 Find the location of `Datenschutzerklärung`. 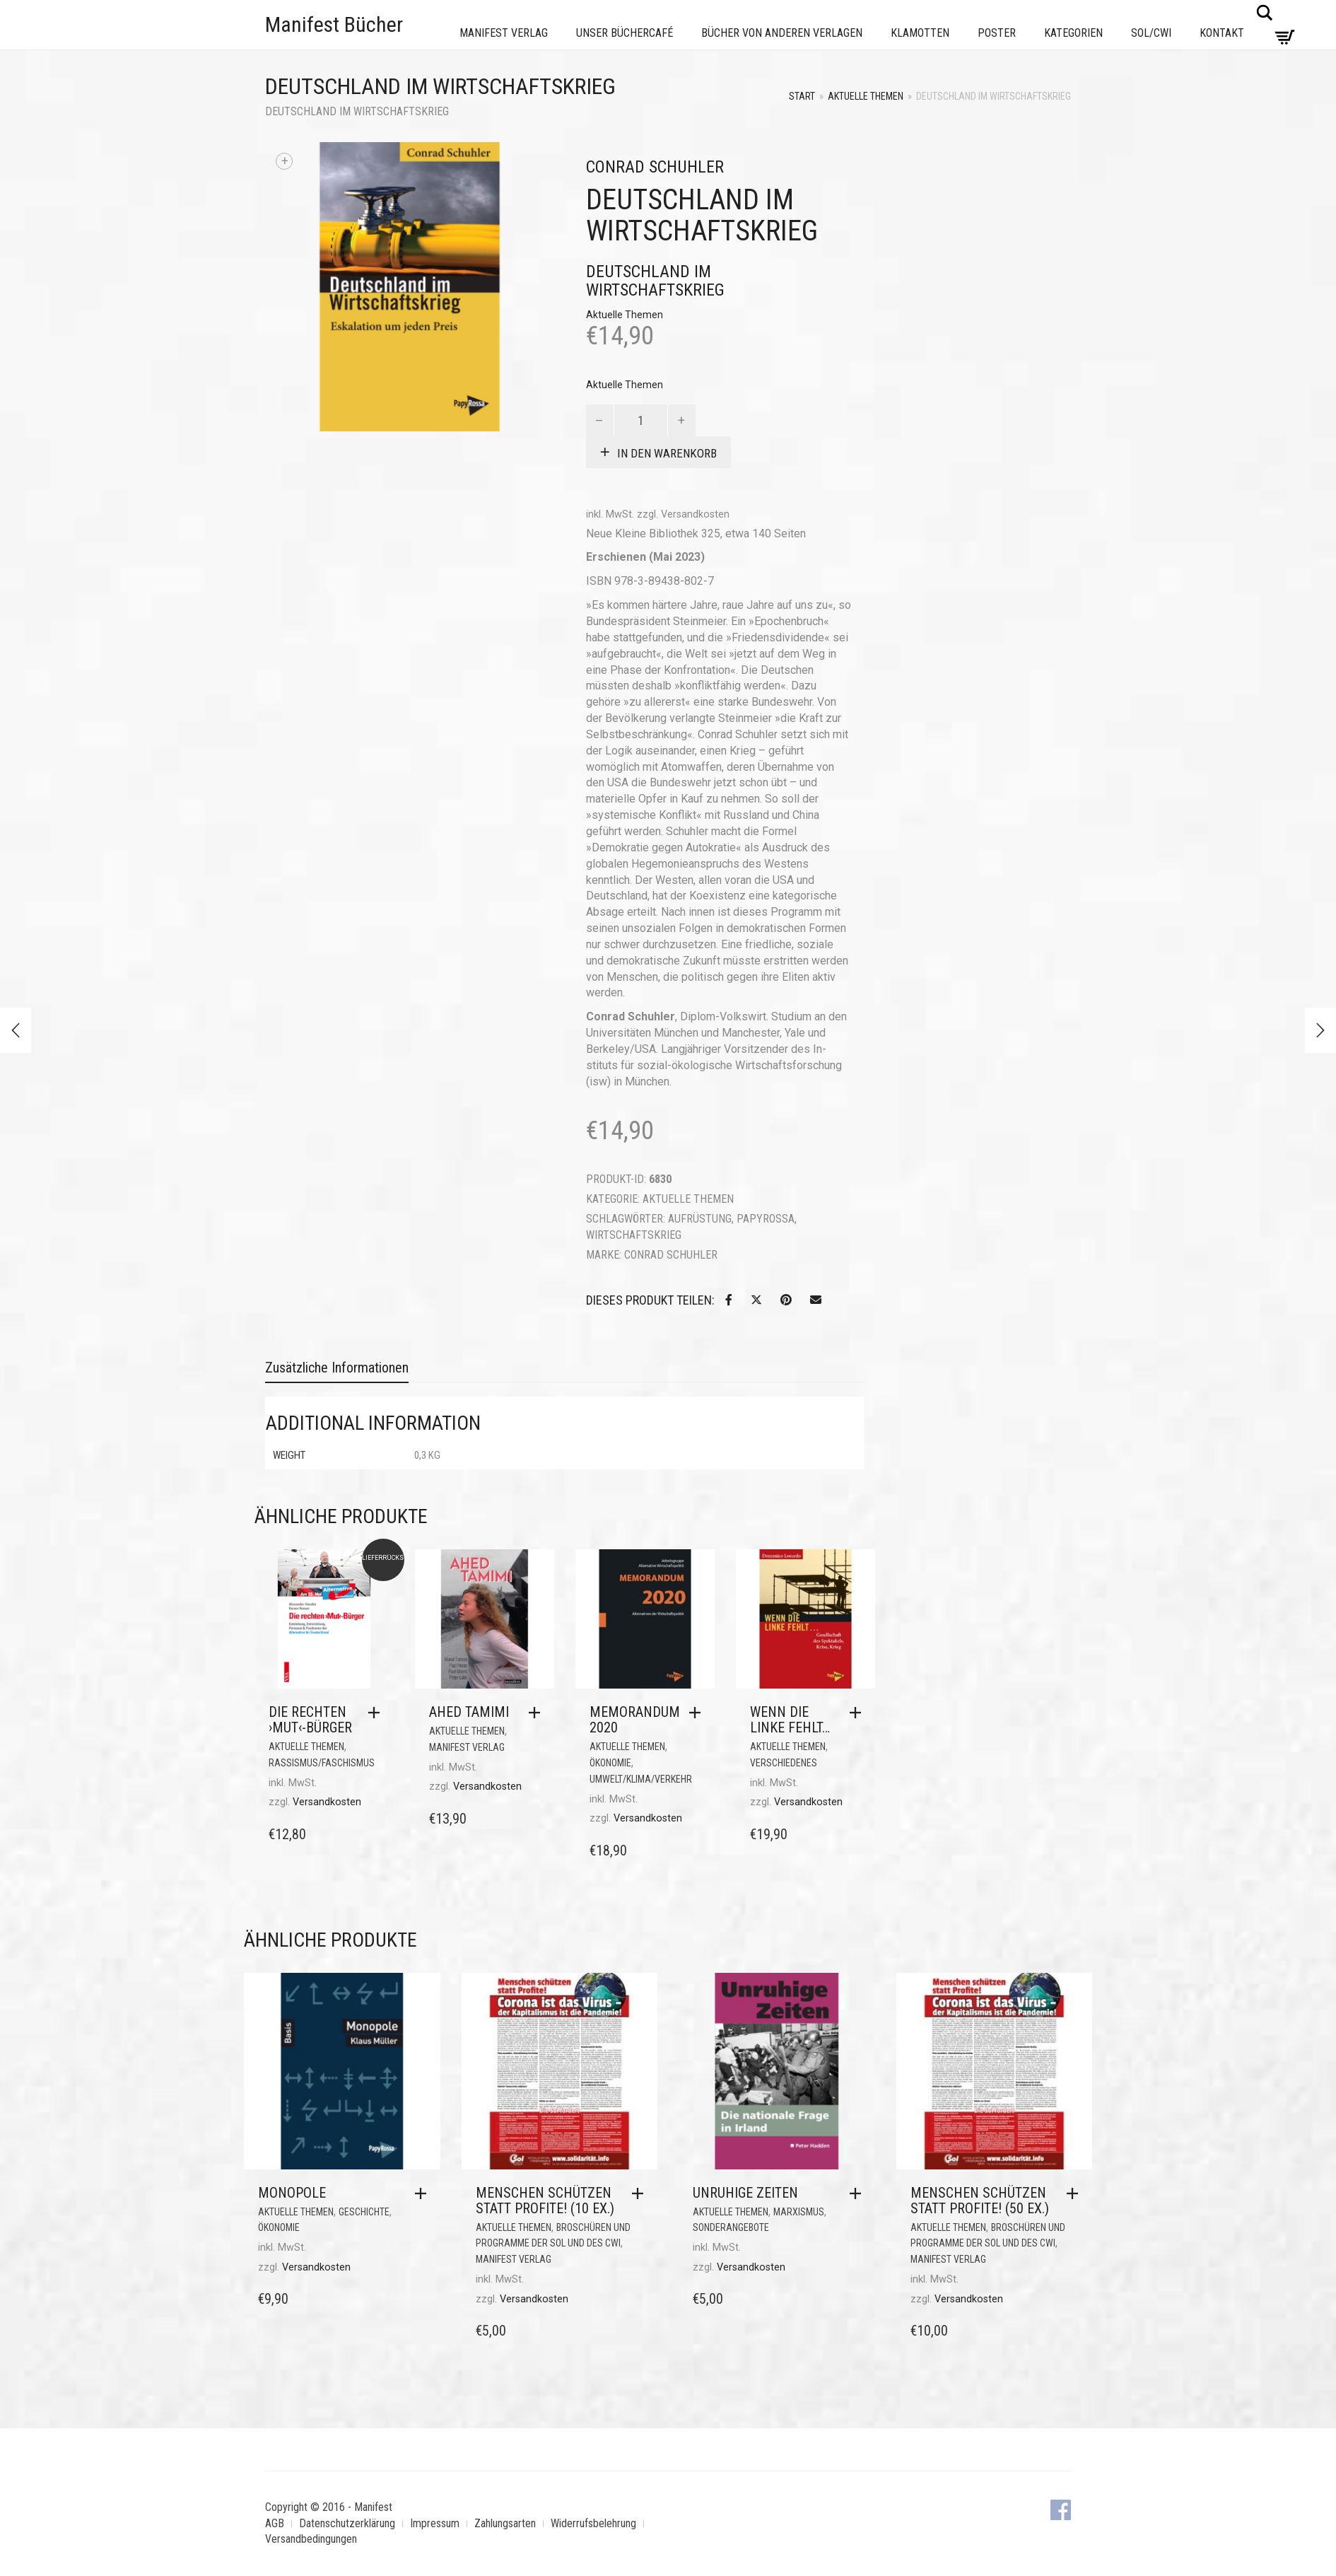

Datenschutzerklärung is located at coordinates (347, 2523).